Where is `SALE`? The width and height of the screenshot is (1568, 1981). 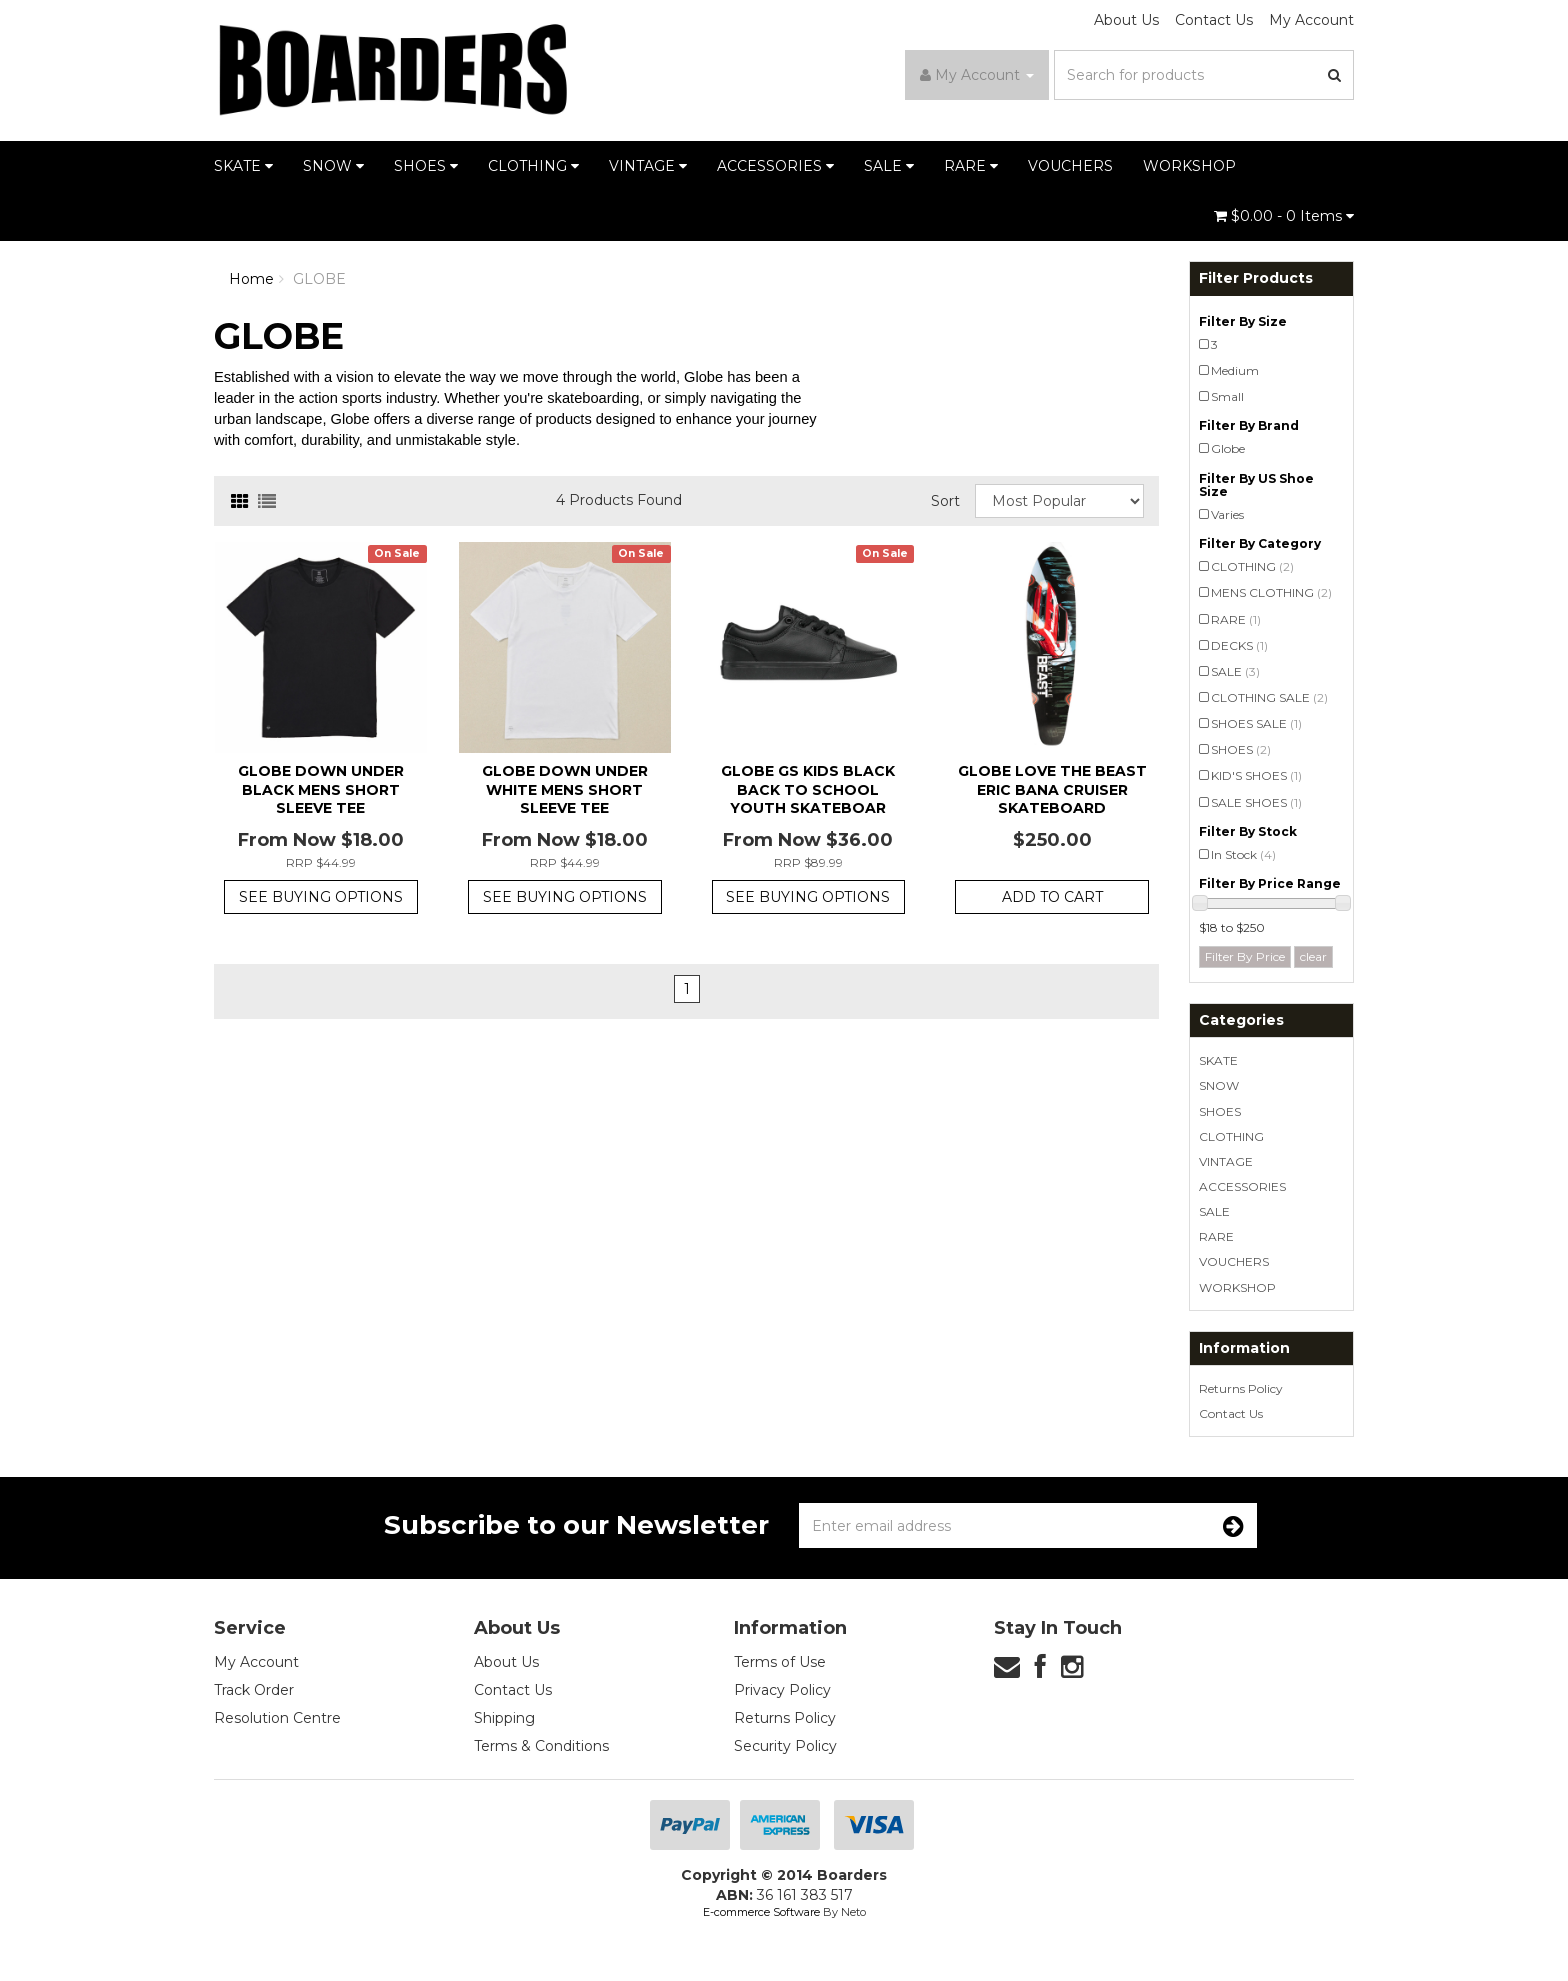 SALE is located at coordinates (889, 166).